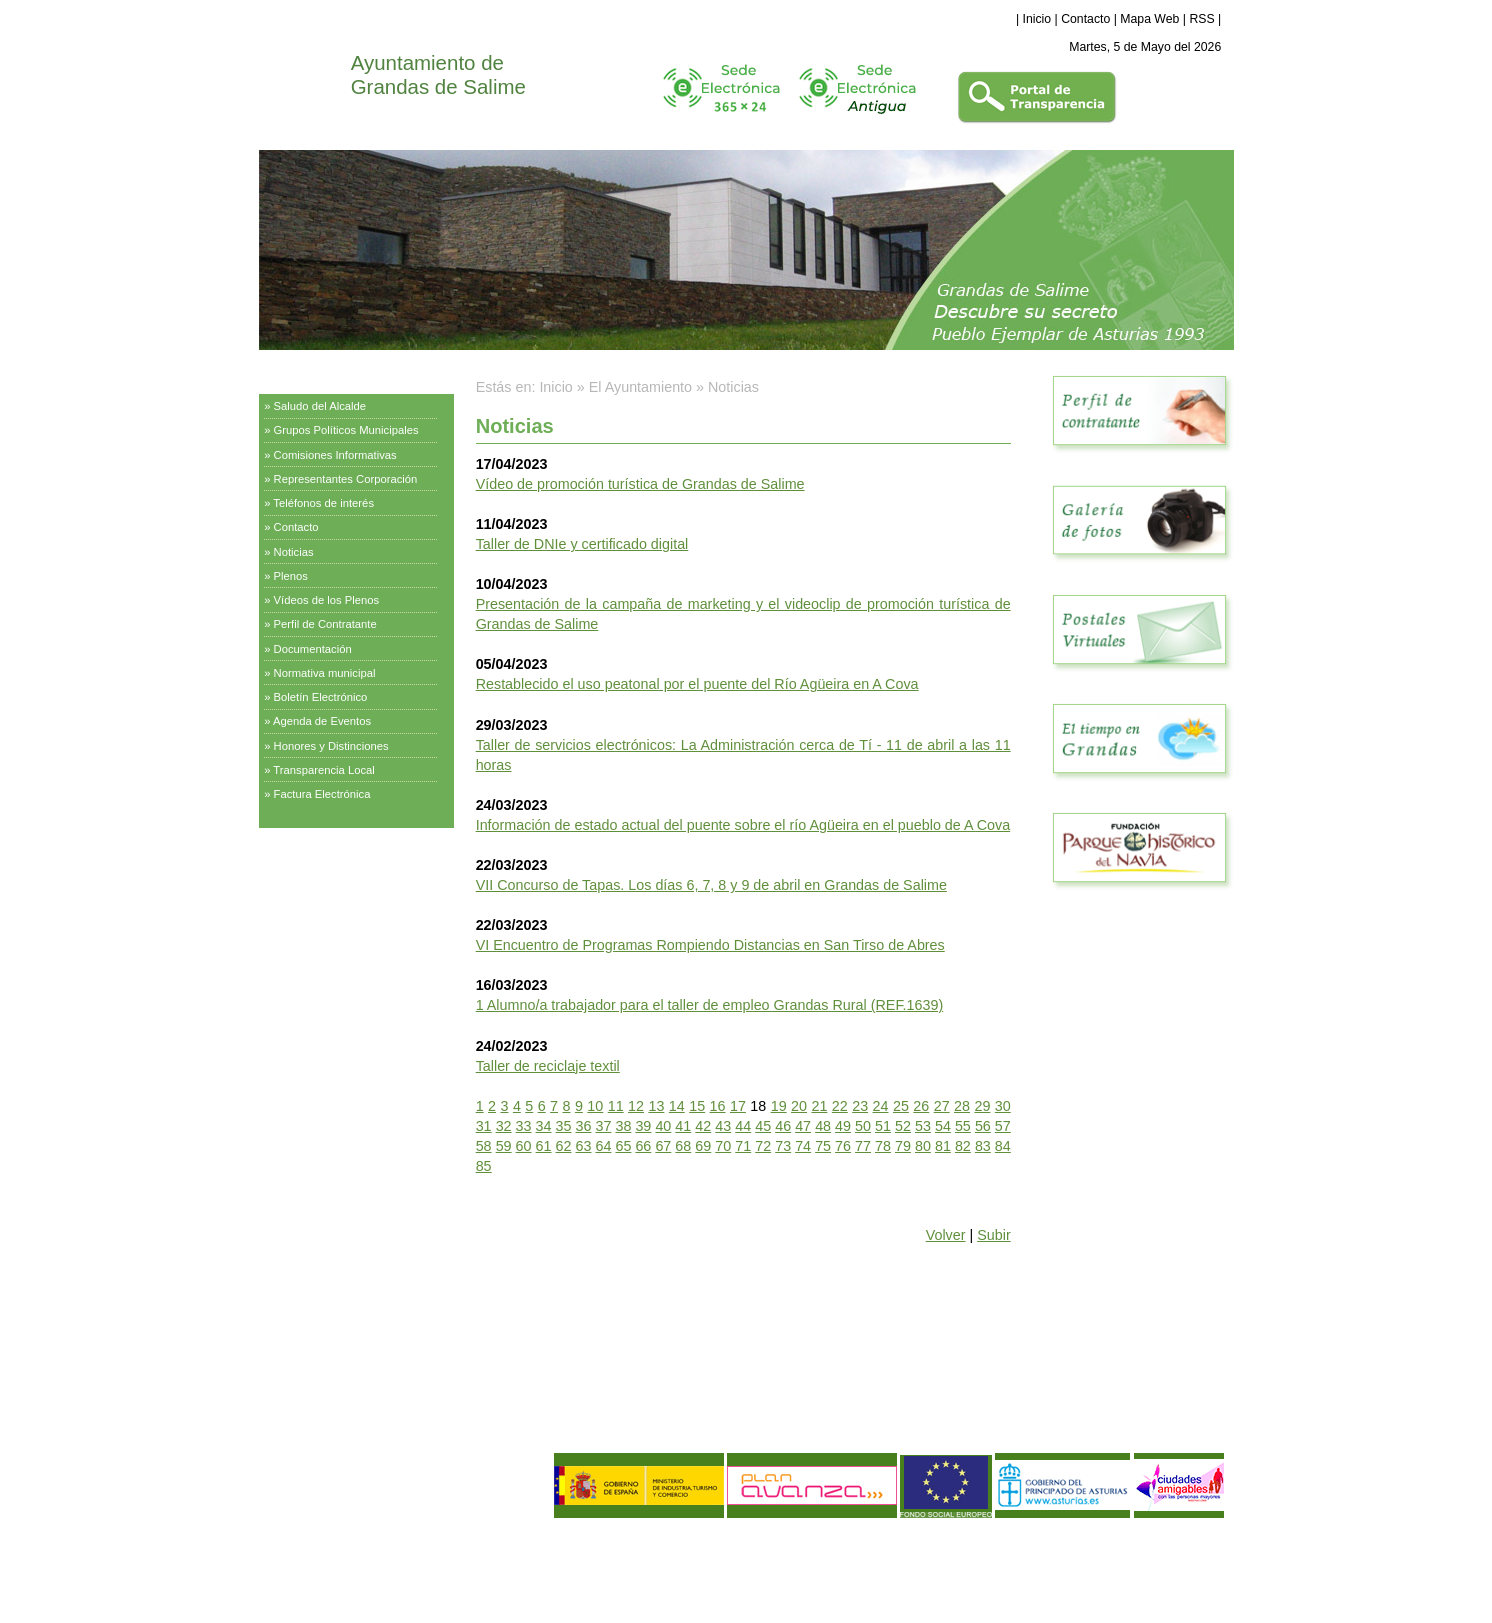 This screenshot has width=1492, height=1623. Describe the element at coordinates (544, 1126) in the screenshot. I see `34` at that location.